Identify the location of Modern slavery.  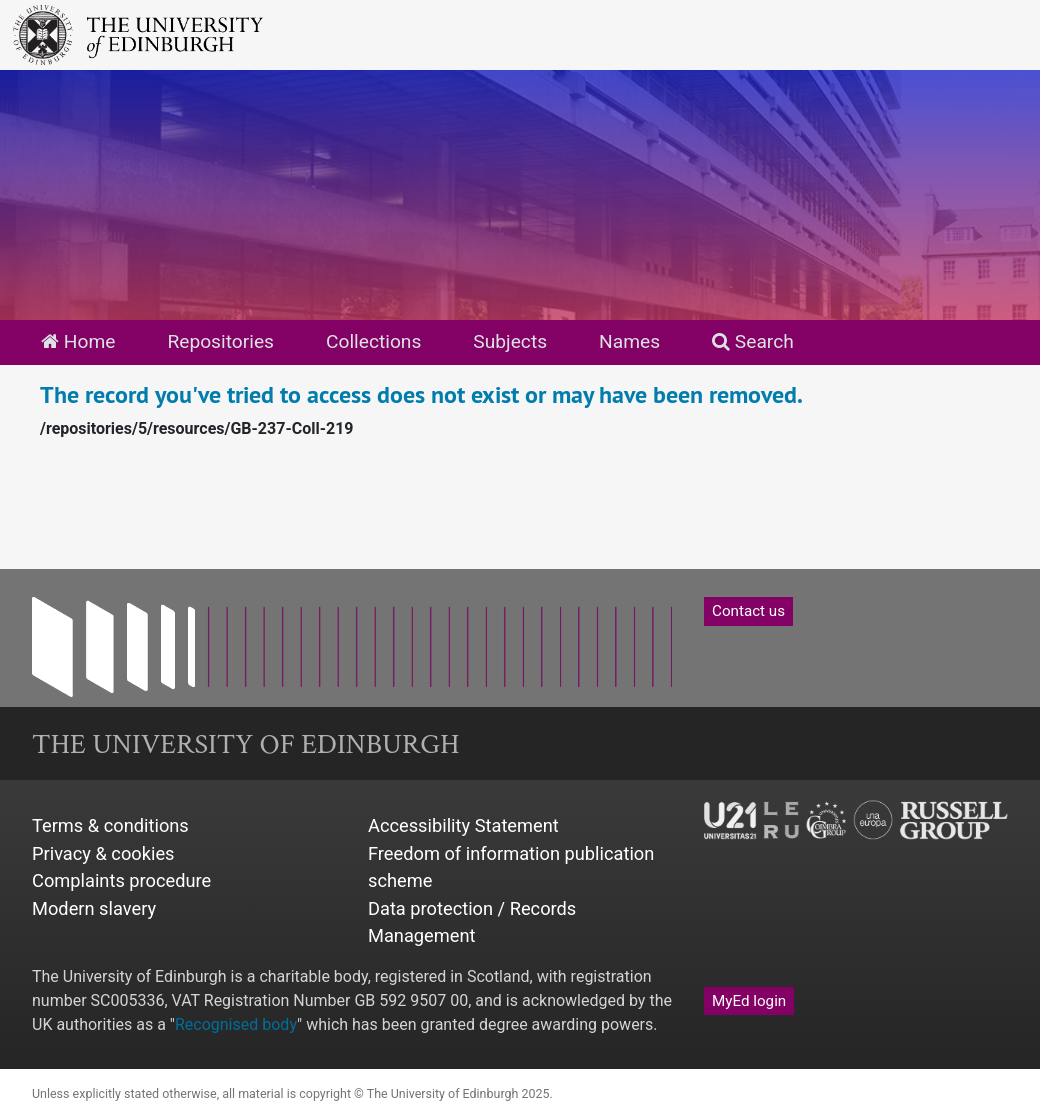
(94, 908).